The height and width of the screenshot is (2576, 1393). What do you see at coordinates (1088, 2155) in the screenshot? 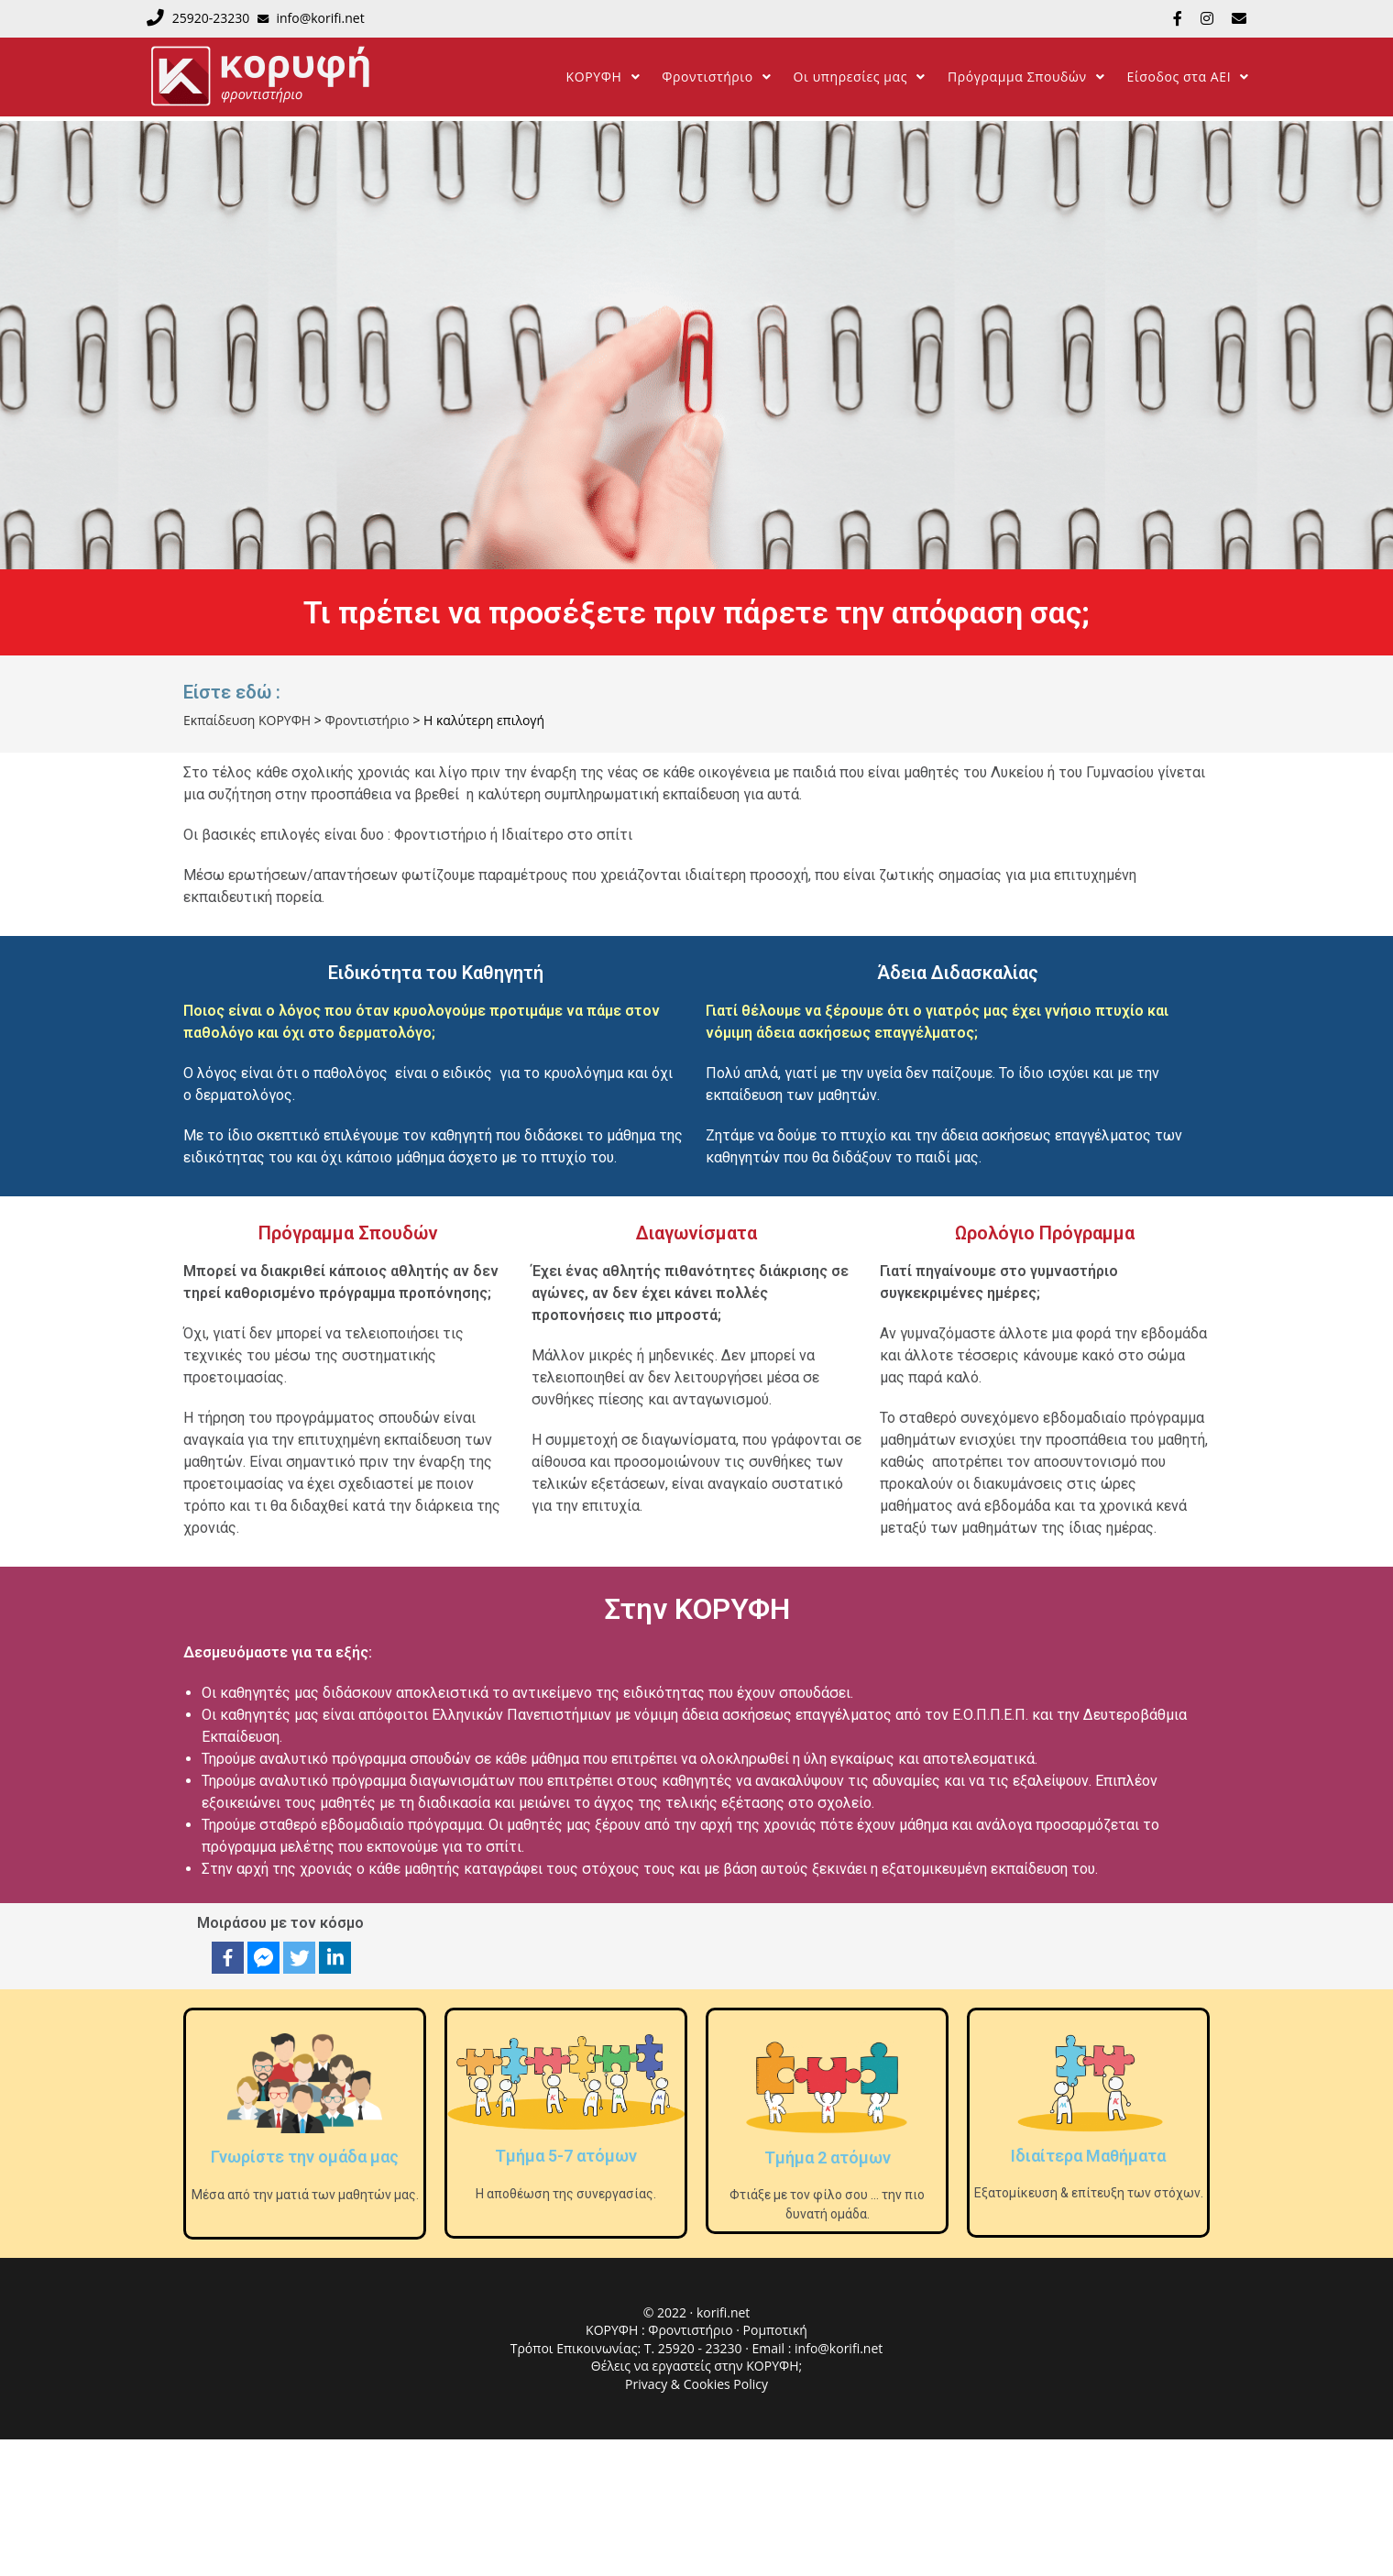
I see `Ιδιαίτερα Μαθήματα` at bounding box center [1088, 2155].